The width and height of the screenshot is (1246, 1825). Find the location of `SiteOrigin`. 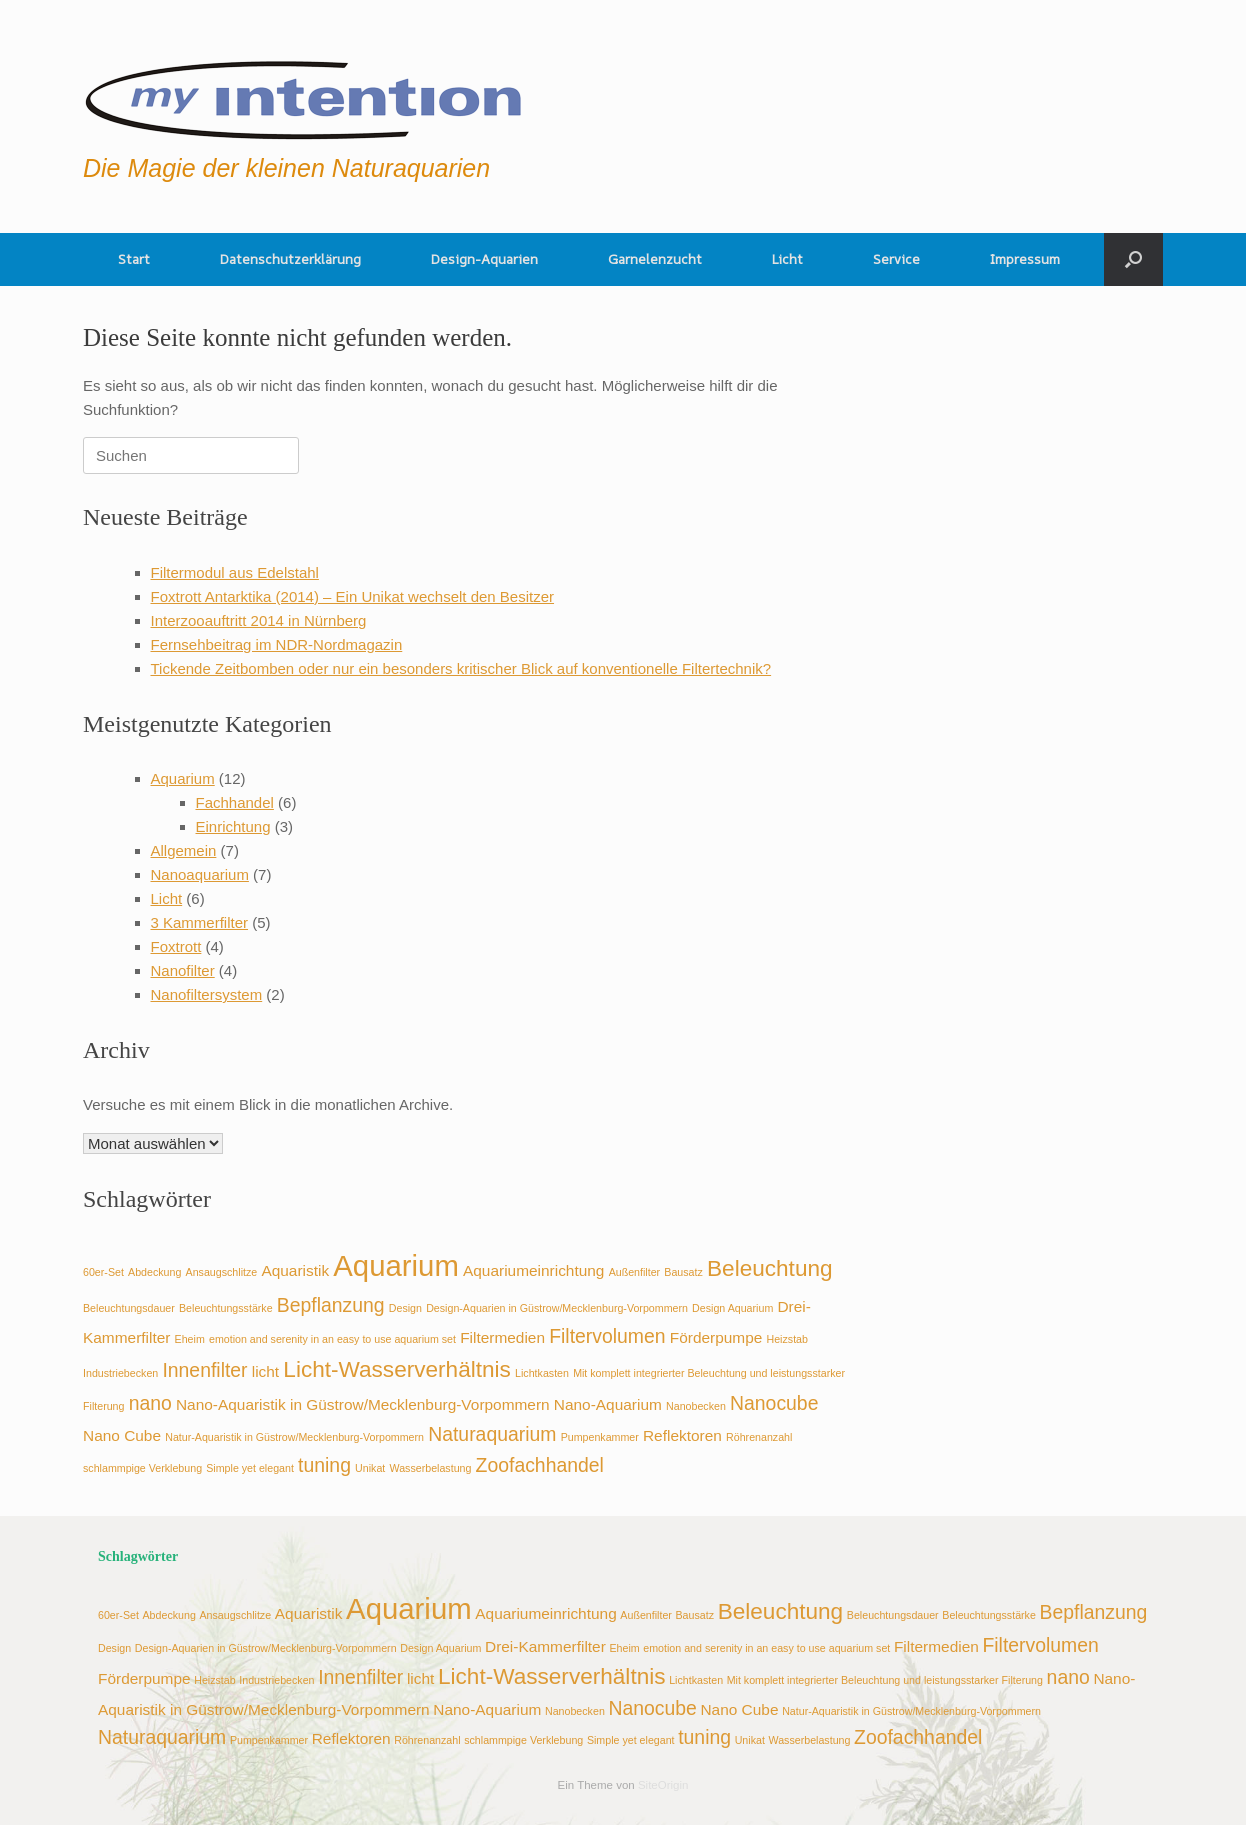

SiteOrigin is located at coordinates (663, 1785).